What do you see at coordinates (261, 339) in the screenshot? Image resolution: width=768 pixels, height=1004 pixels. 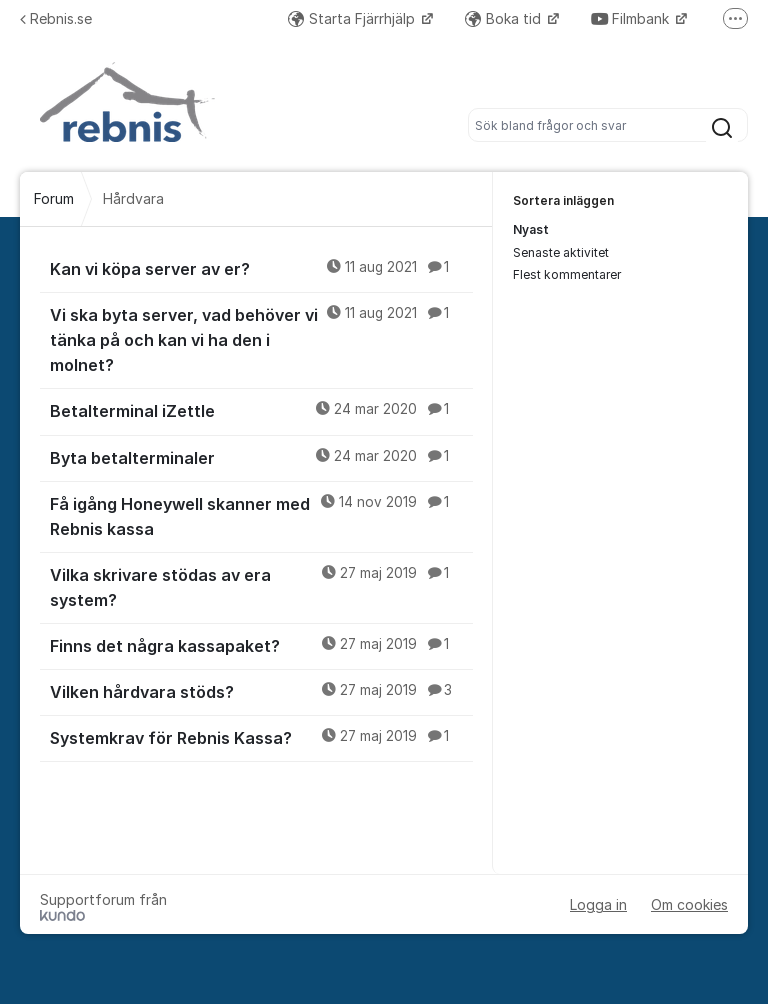 I see `Vi ska byta server, vad behöver vi tänka på och kan vi ha den i molnet?` at bounding box center [261, 339].